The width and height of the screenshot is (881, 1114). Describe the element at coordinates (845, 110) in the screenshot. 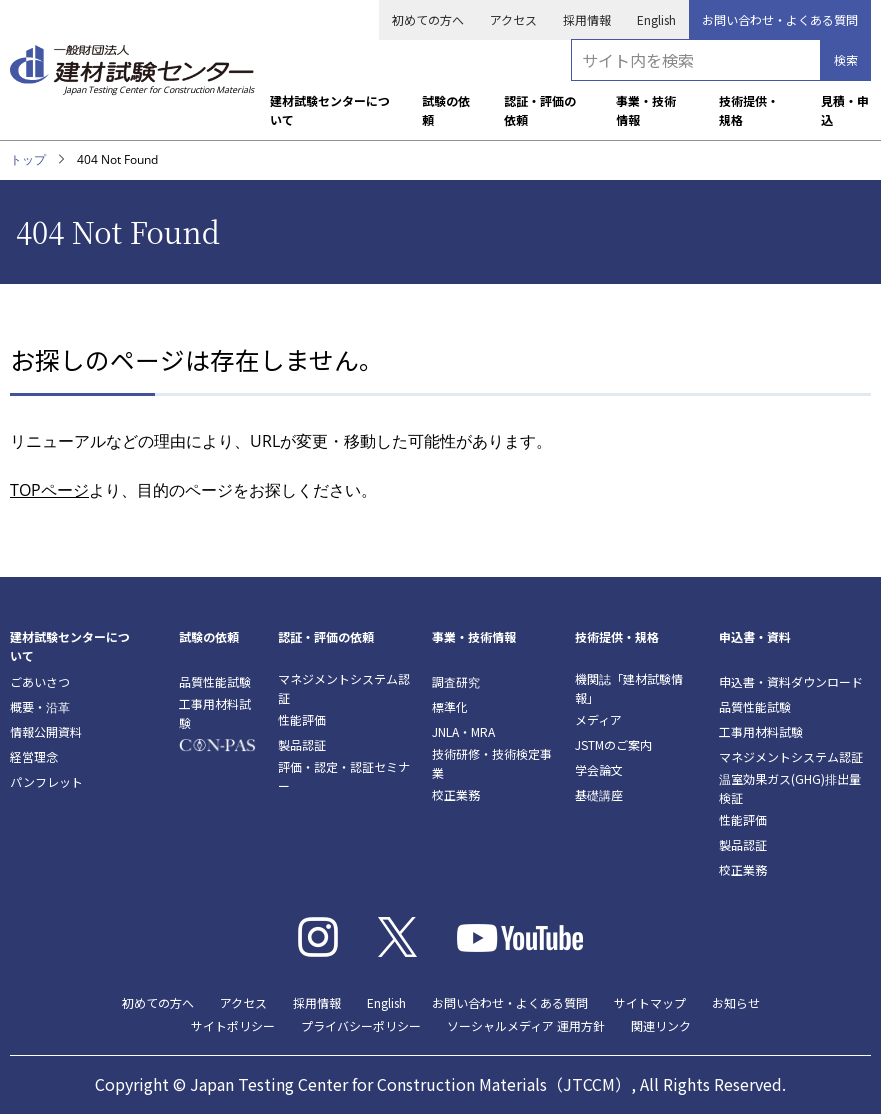

I see `見積・申込` at that location.